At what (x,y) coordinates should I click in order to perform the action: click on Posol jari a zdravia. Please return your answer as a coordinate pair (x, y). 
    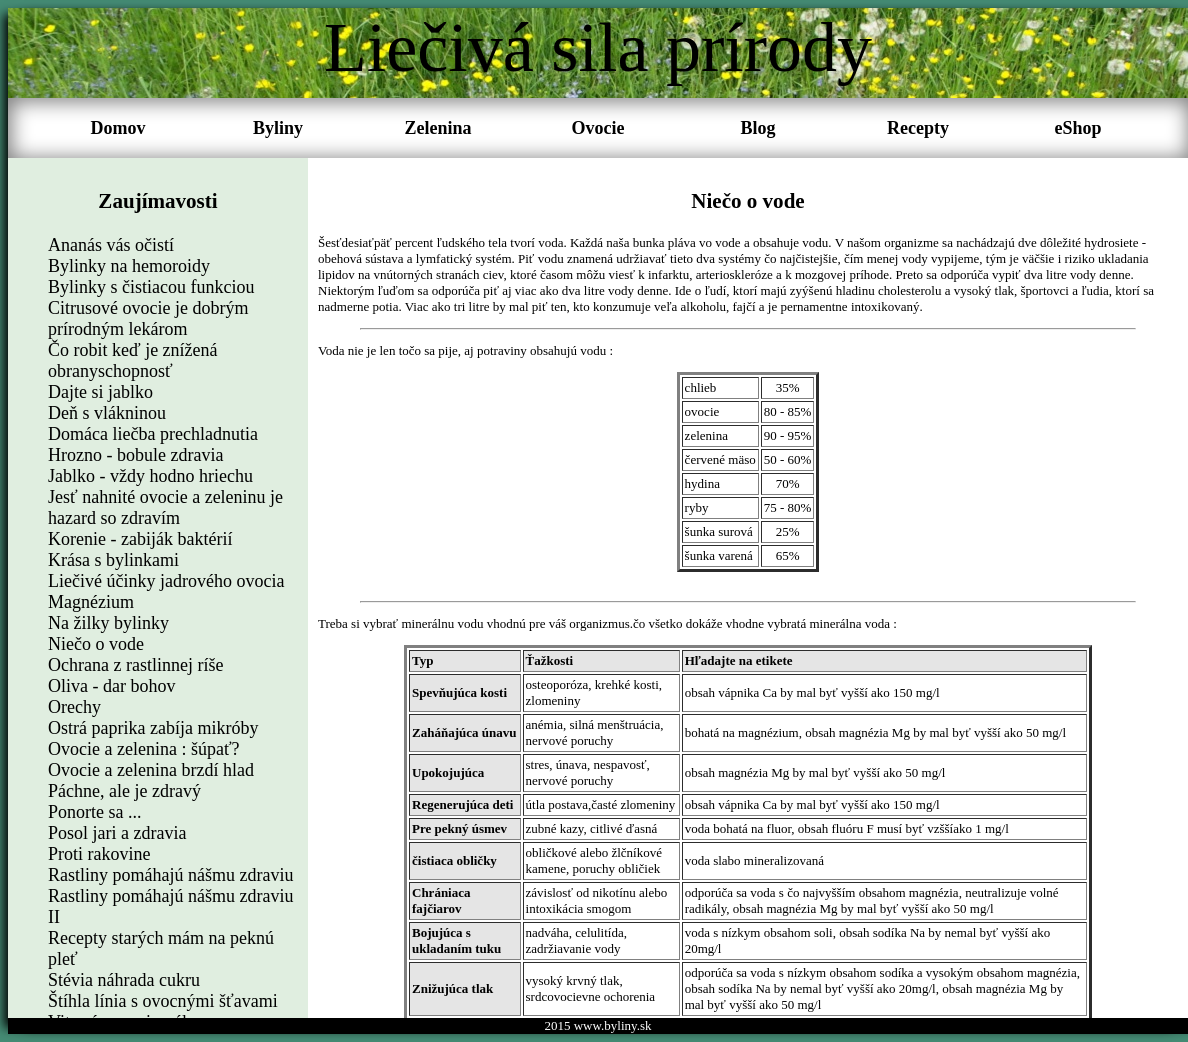
    Looking at the image, I should click on (117, 833).